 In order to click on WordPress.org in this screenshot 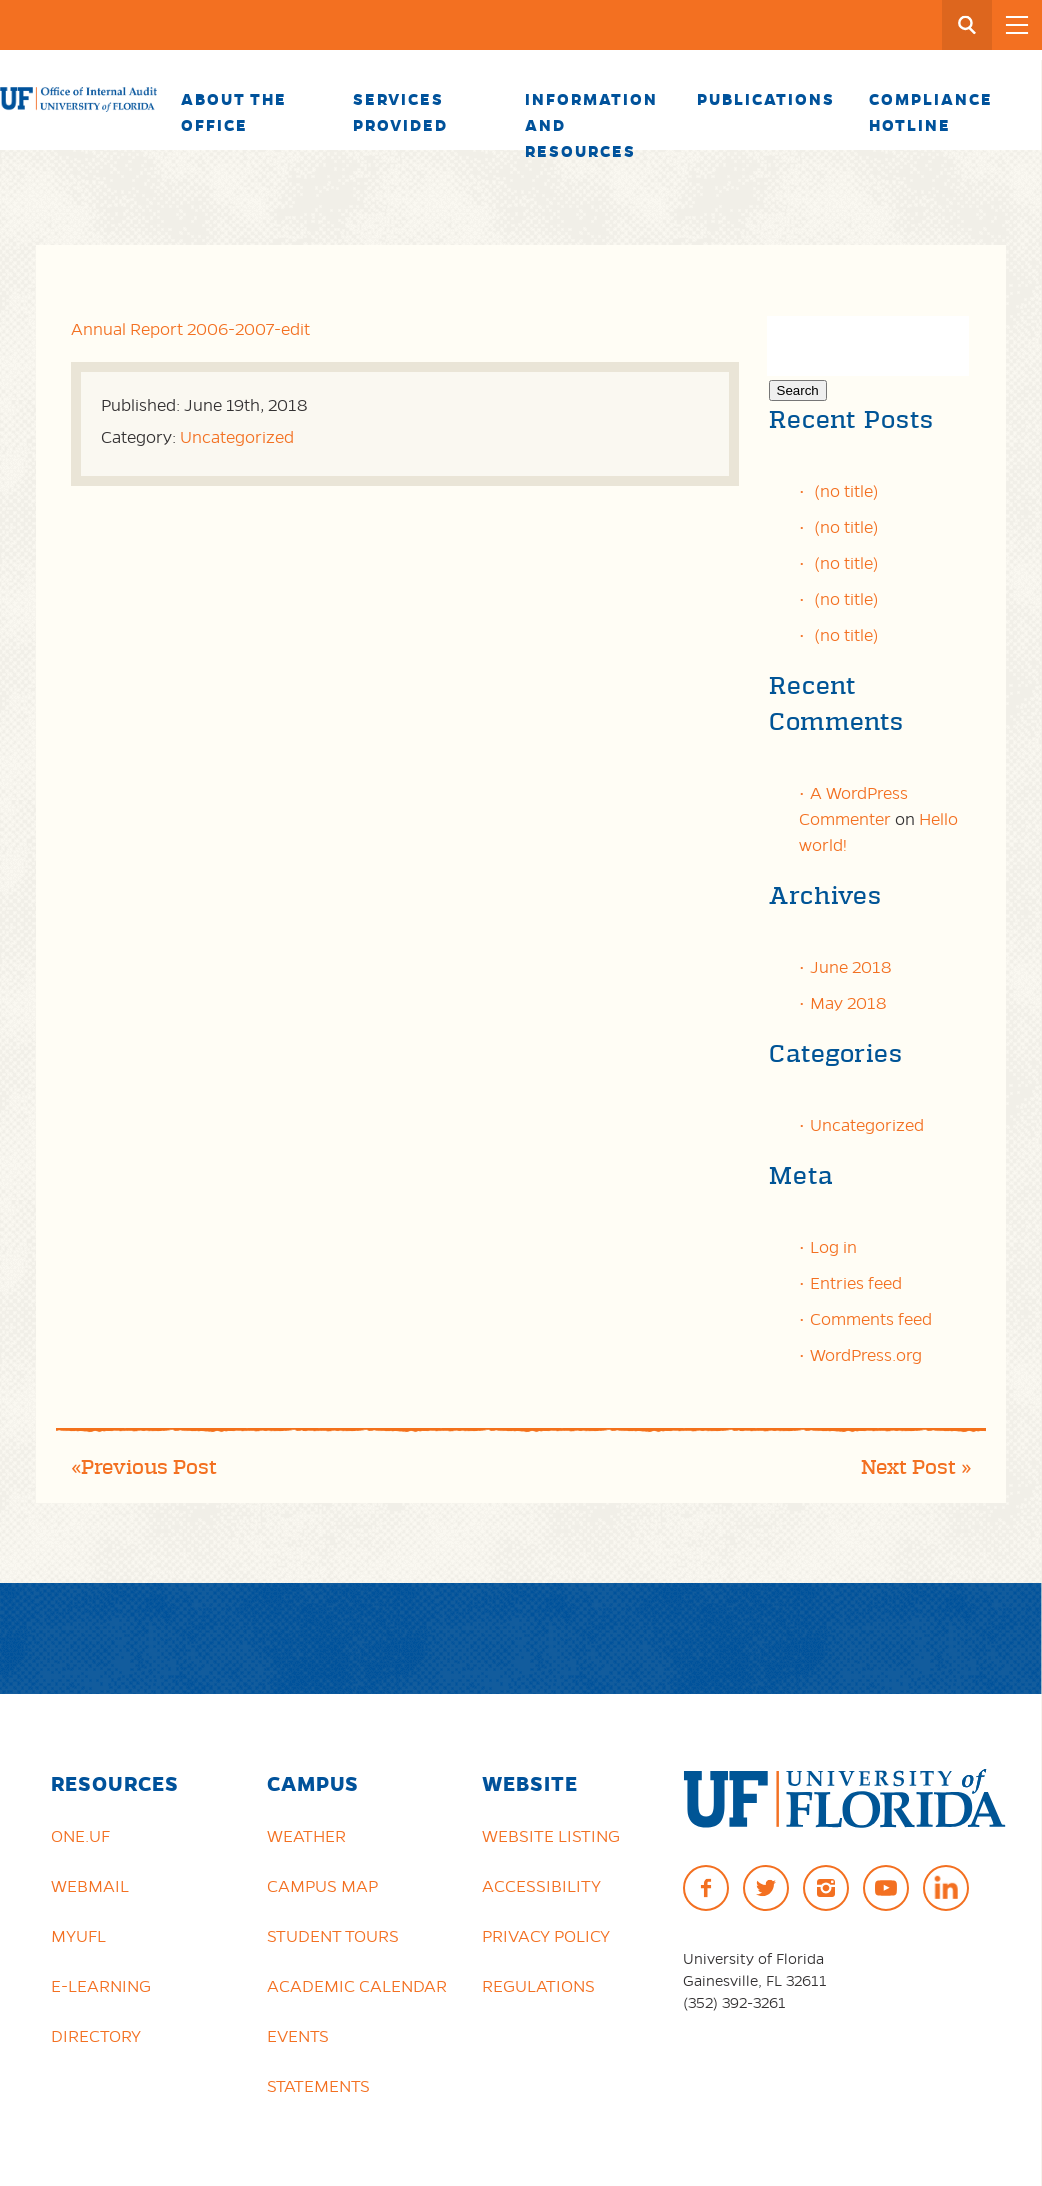, I will do `click(866, 1355)`.